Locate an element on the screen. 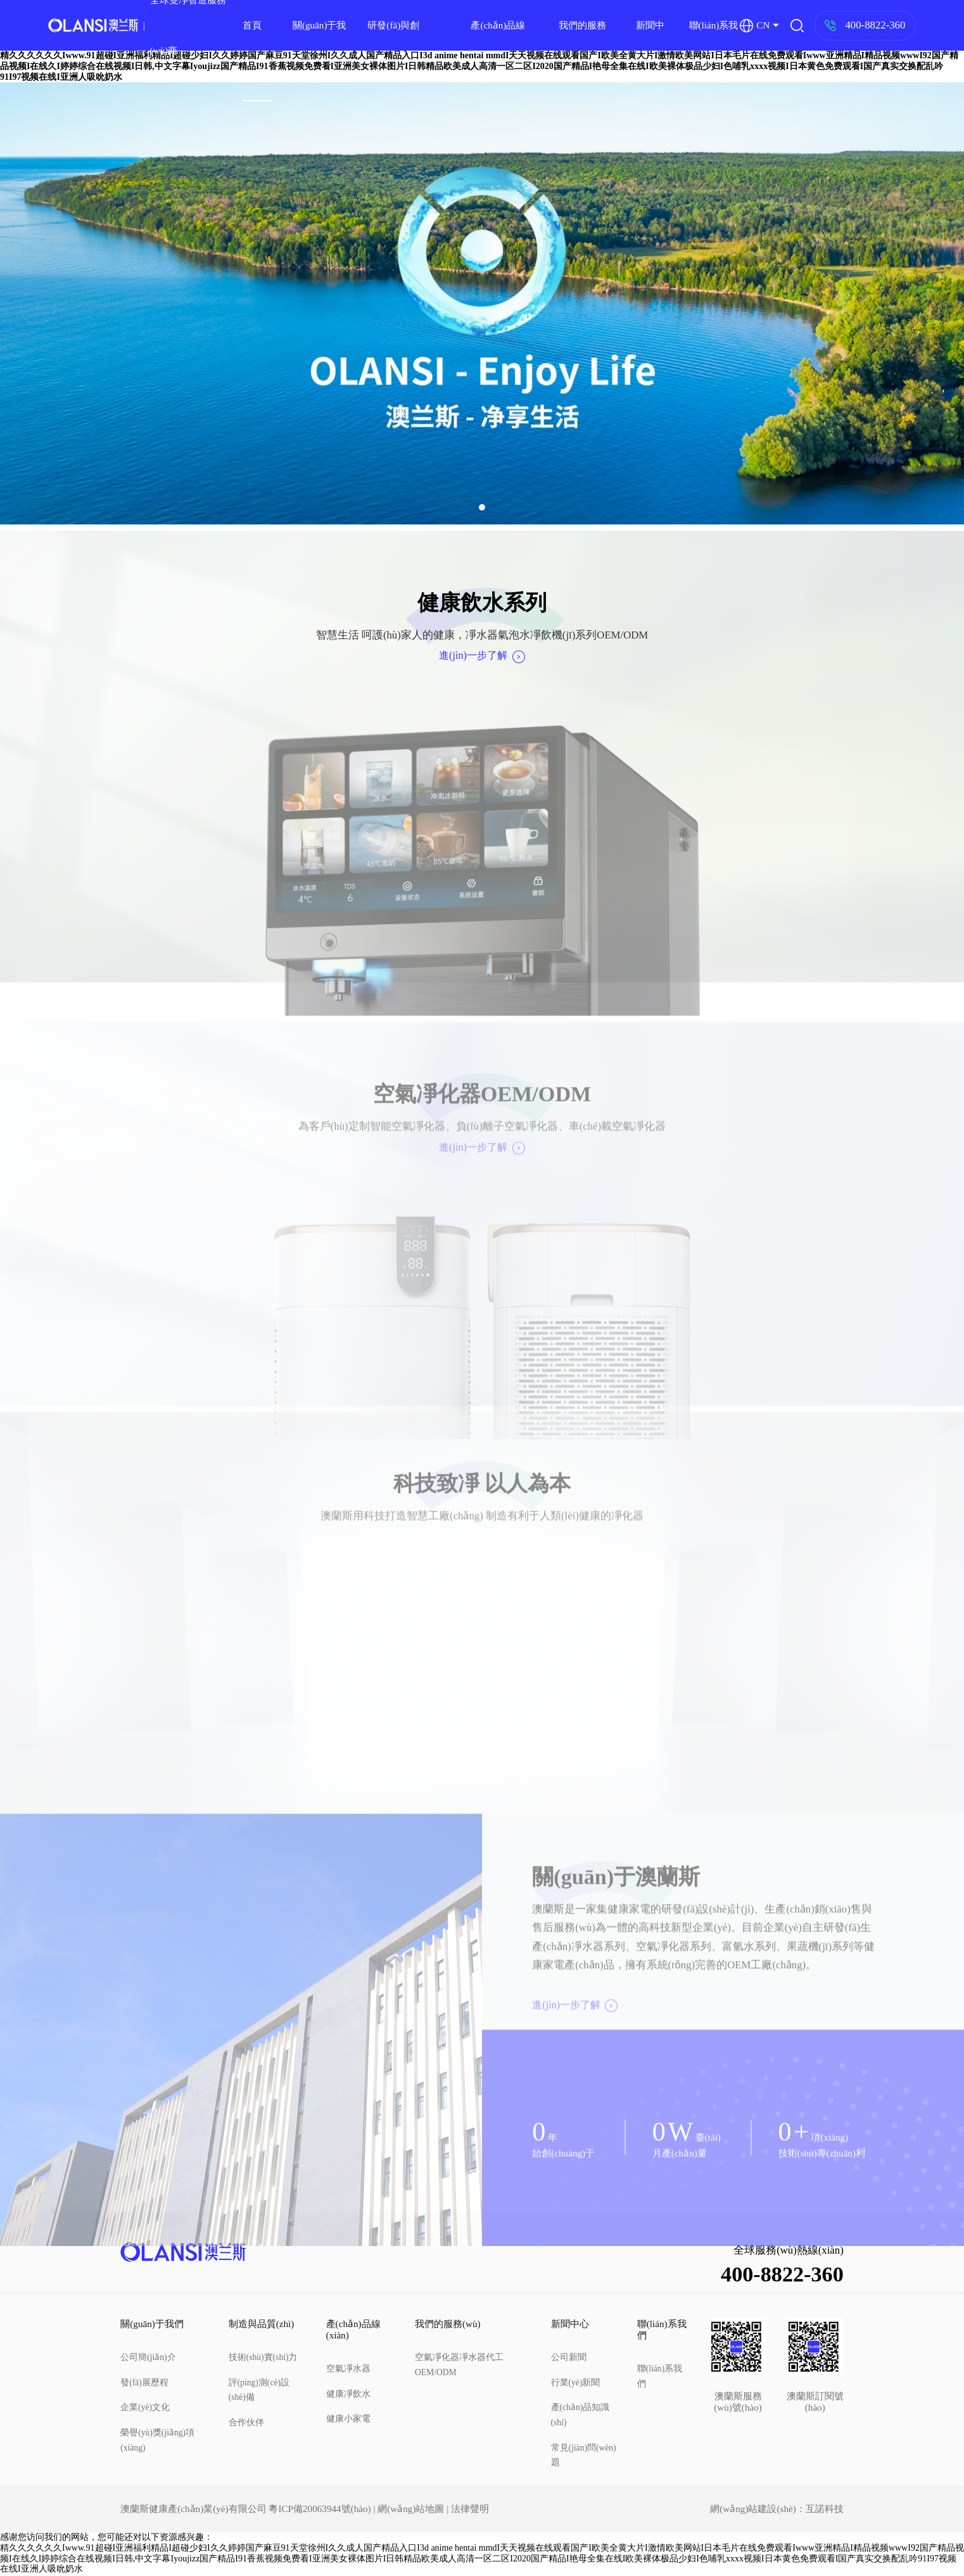 The height and width of the screenshot is (2576, 964). 進(jìn)一步了解 is located at coordinates (482, 656).